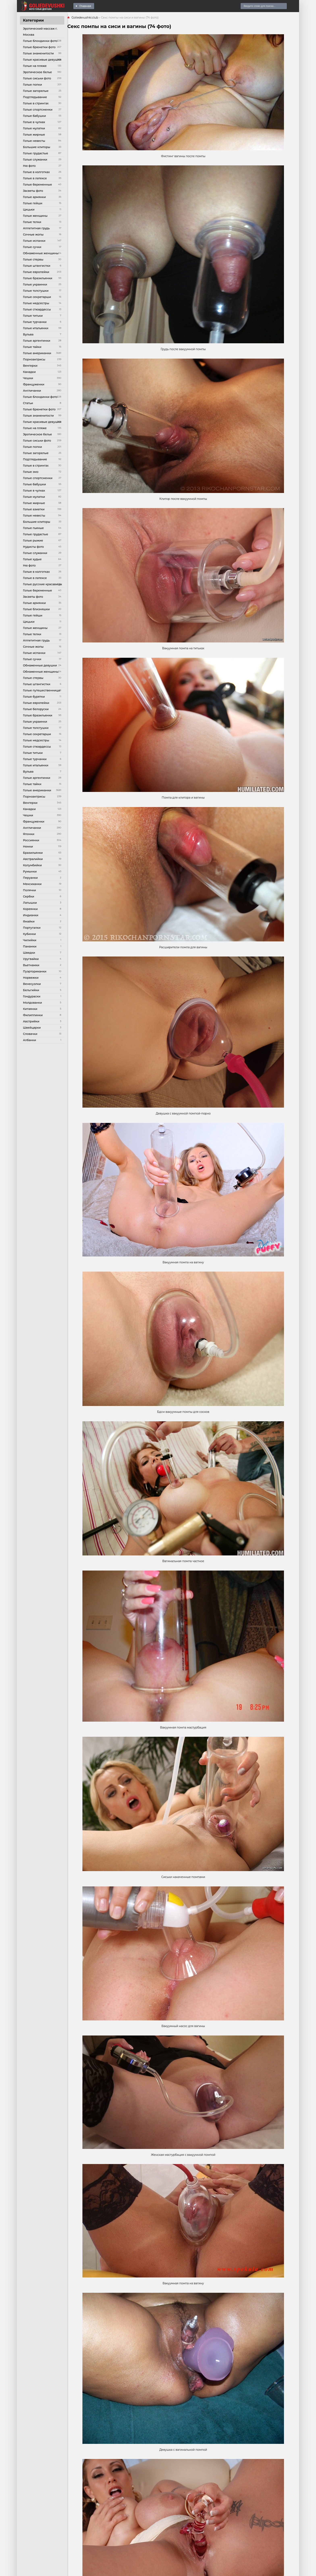 The height and width of the screenshot is (2576, 316). I want to click on Голые в стрингах, so click(36, 103).